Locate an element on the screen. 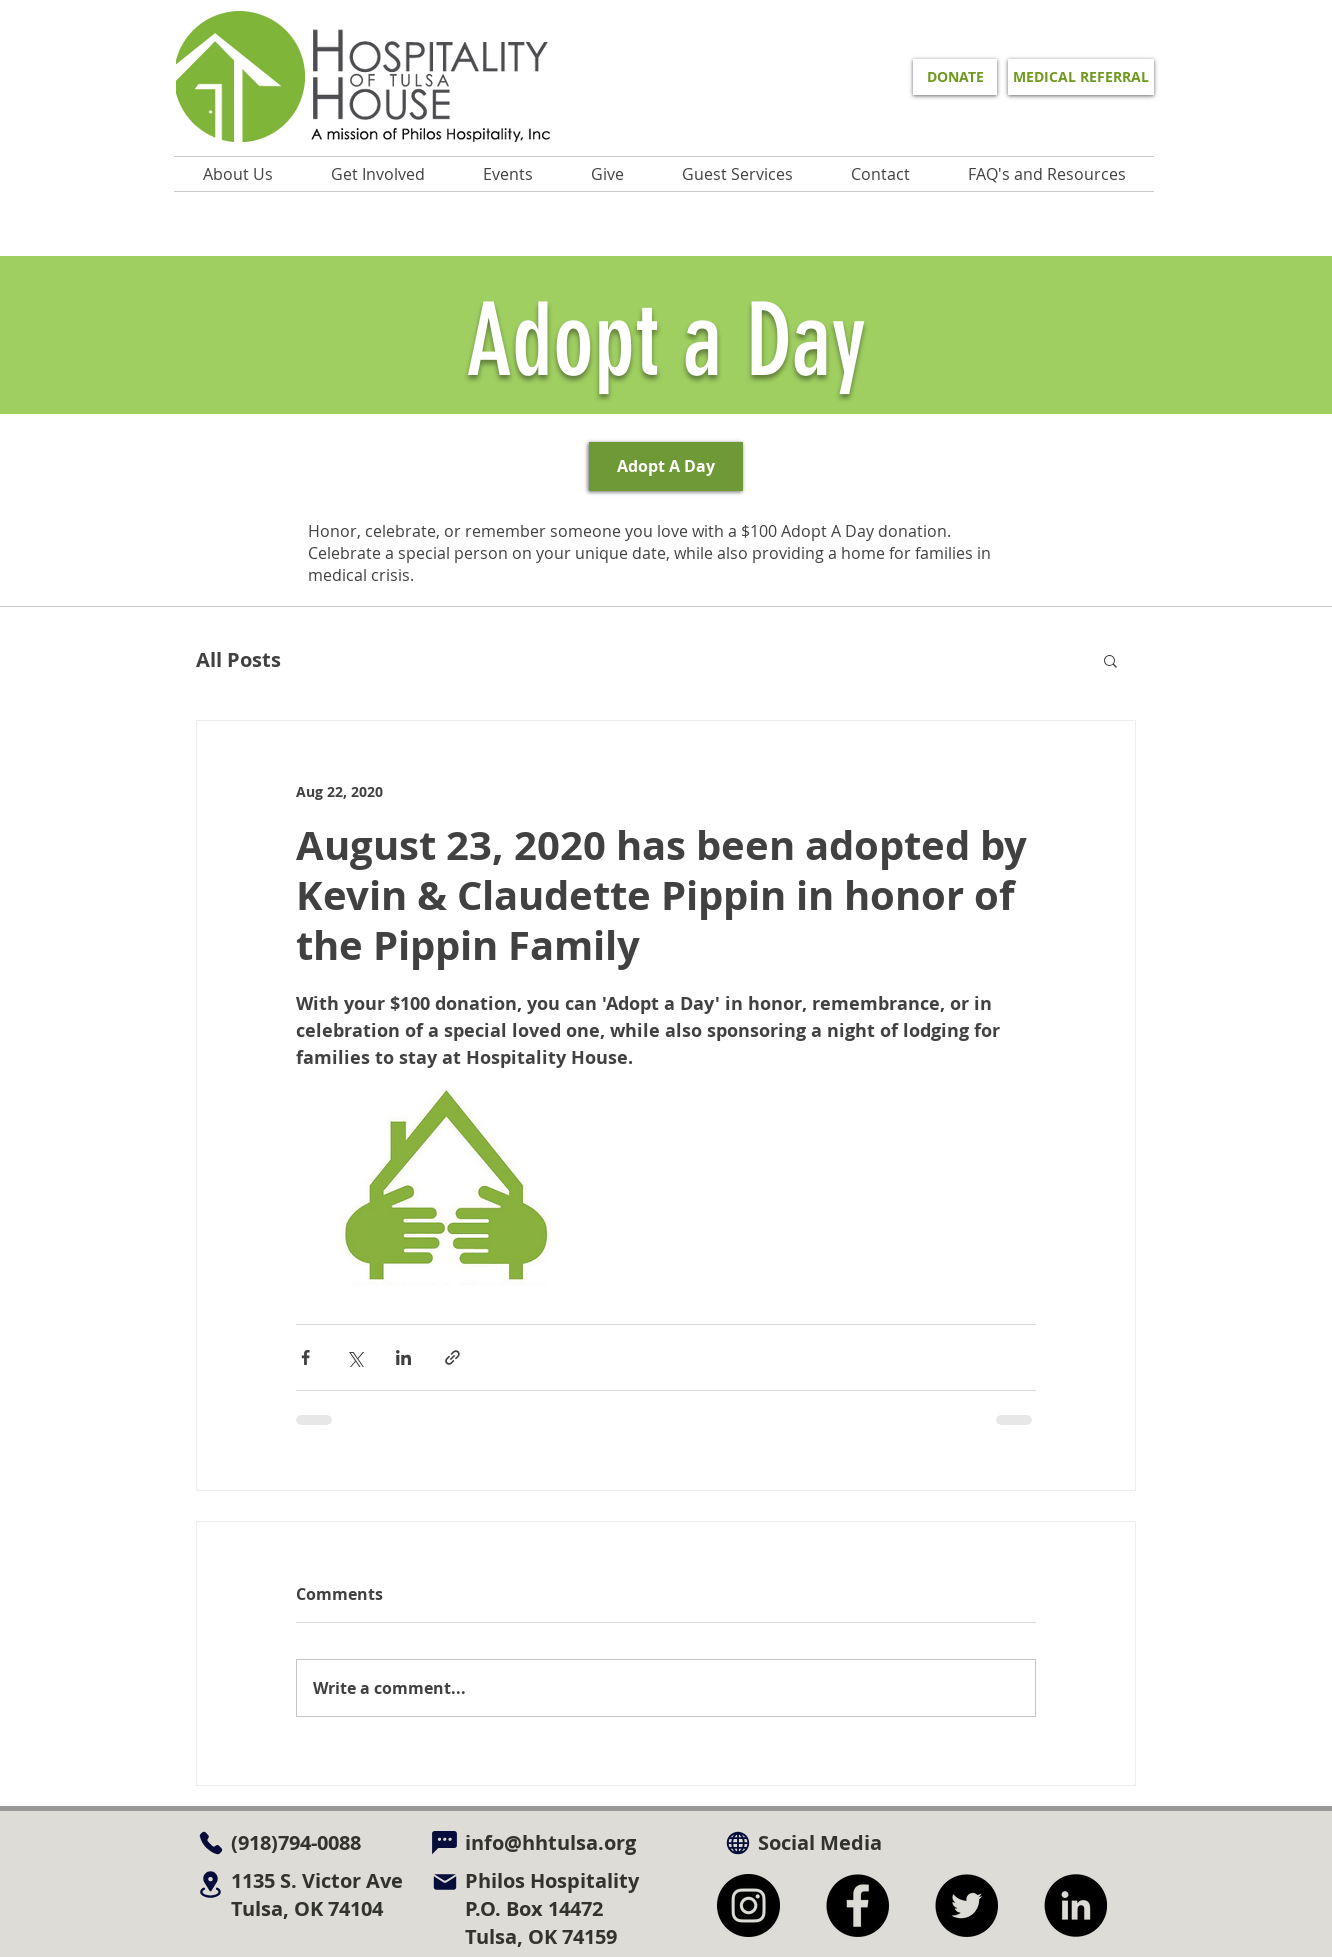 The width and height of the screenshot is (1332, 1957). [Share via link] is located at coordinates (452, 1357).